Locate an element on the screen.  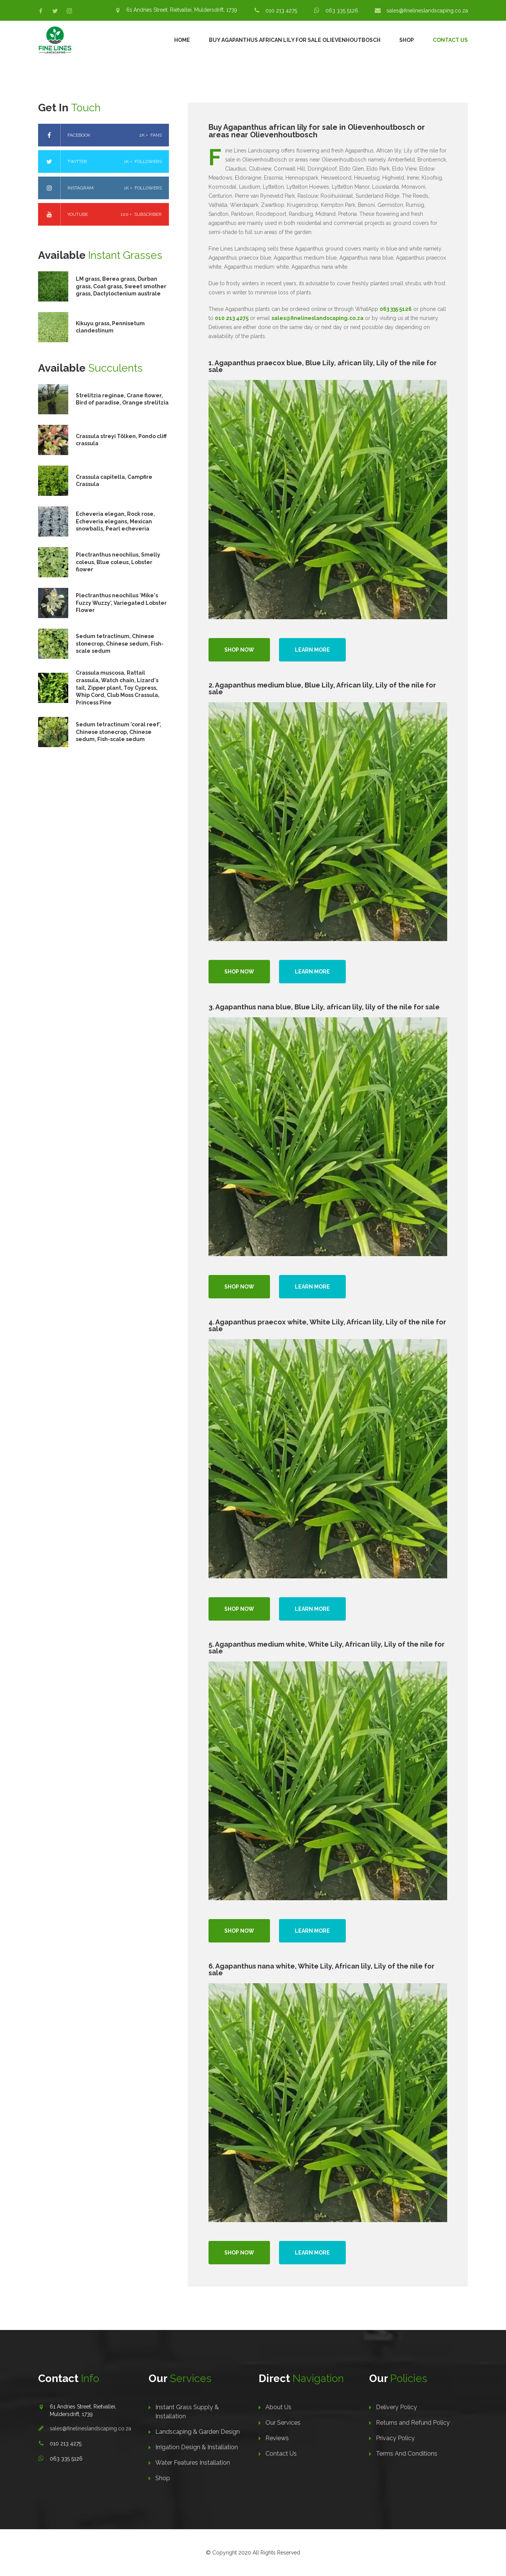
61 Andries Street, Rietvallei, Muldersdrift, 1739 is located at coordinates (181, 10).